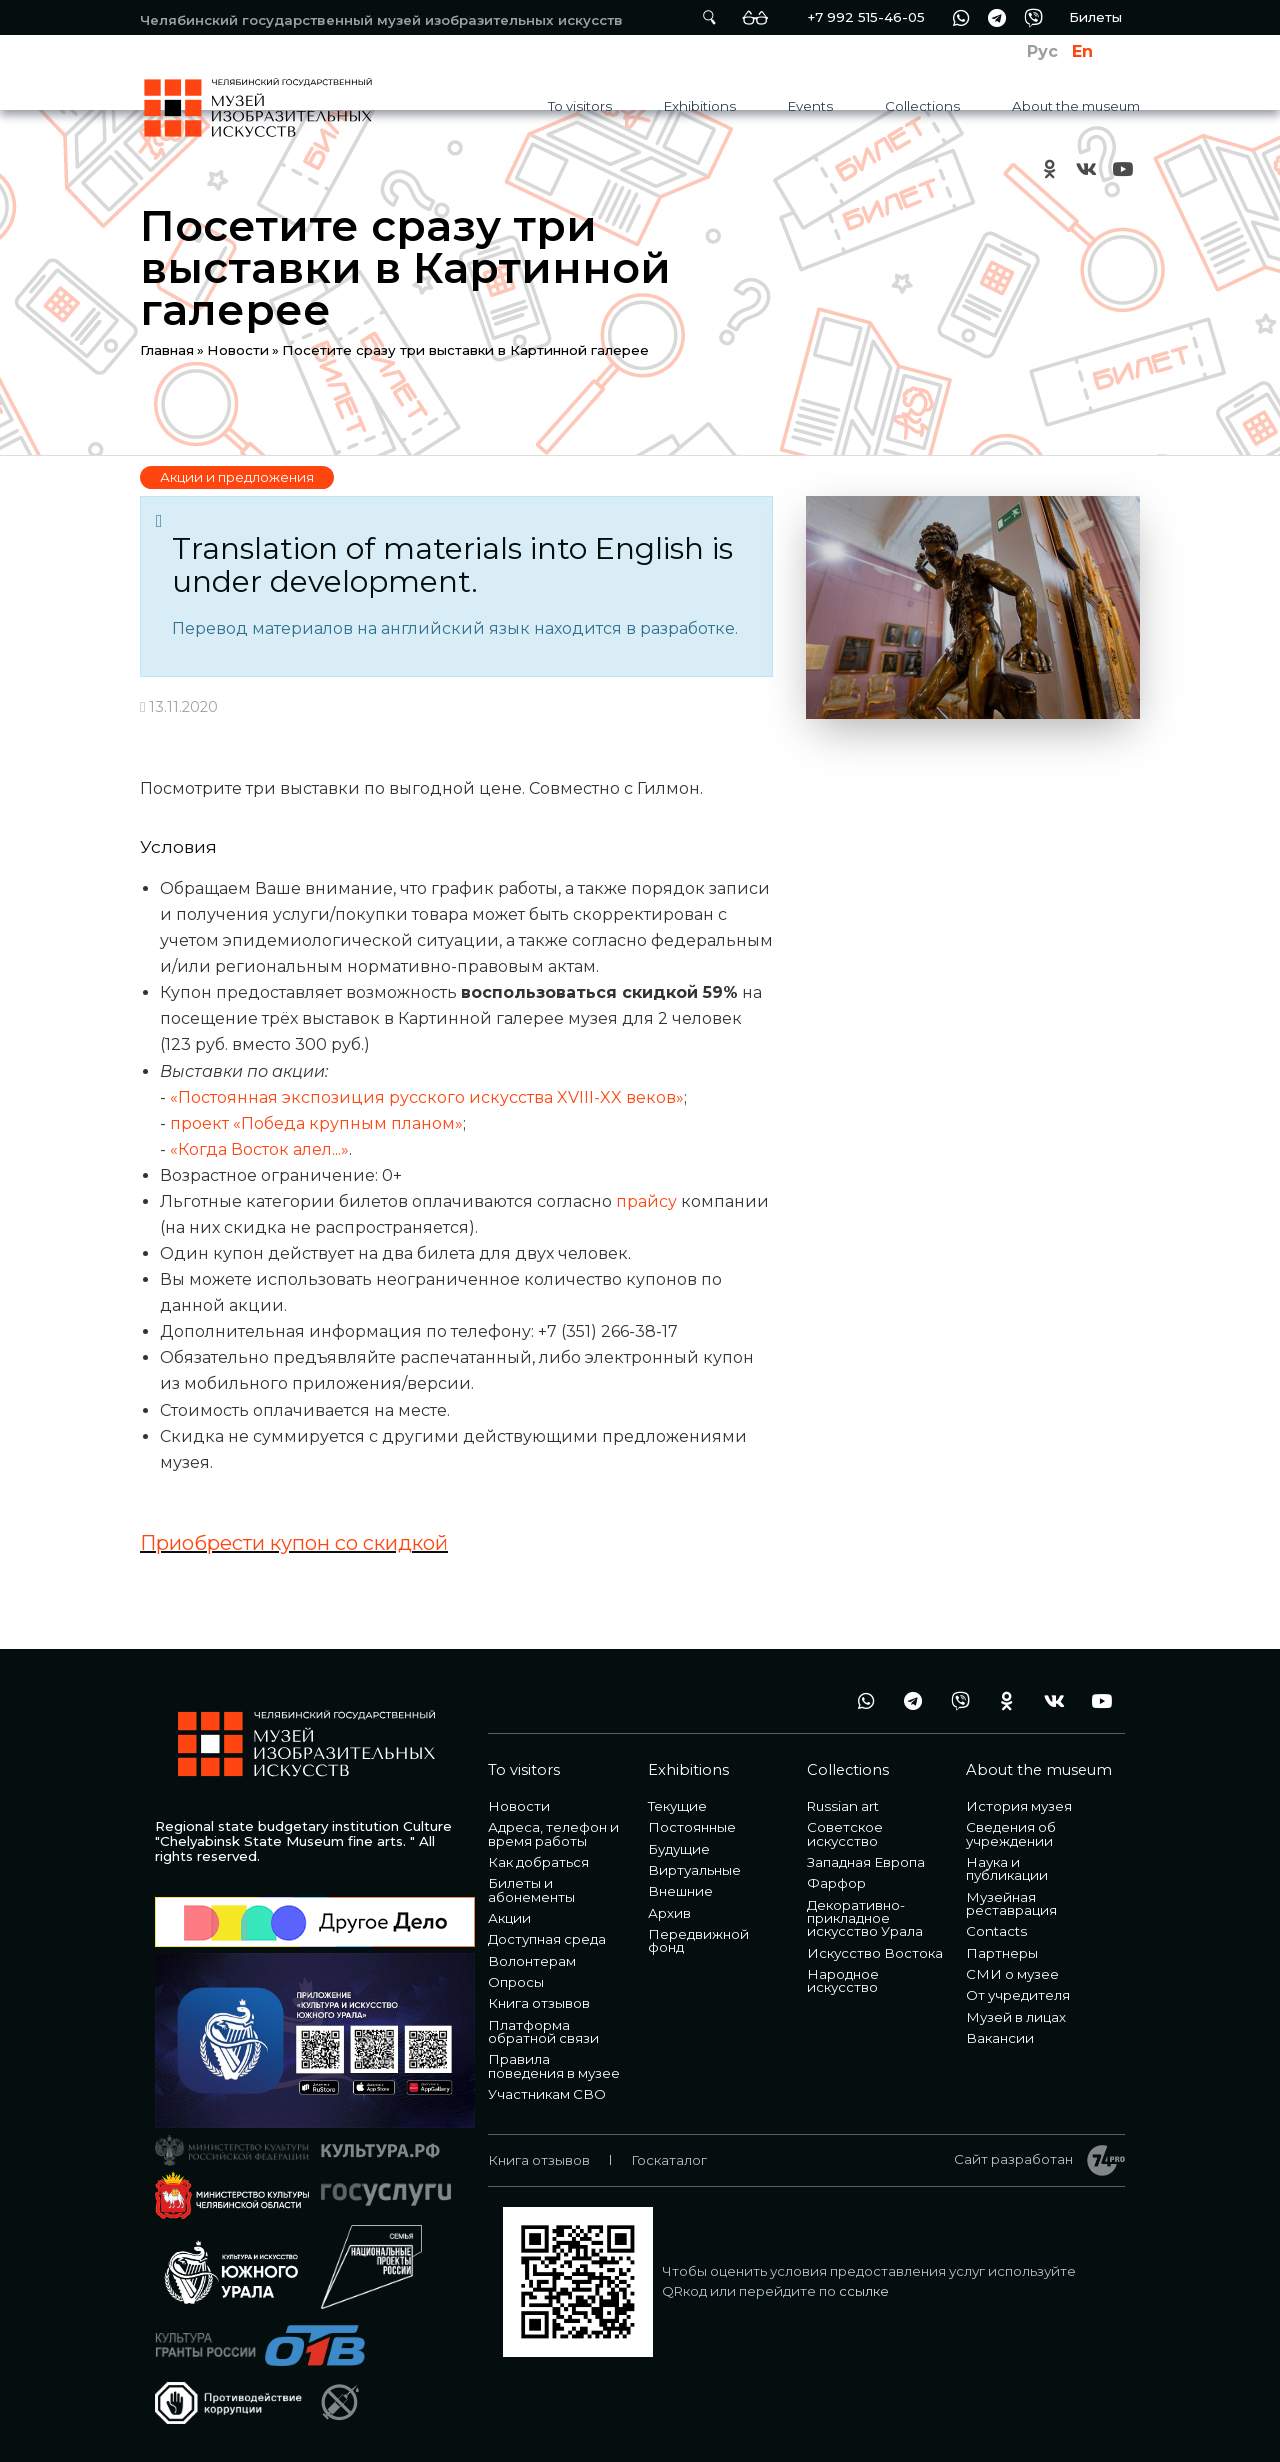 The height and width of the screenshot is (2462, 1280). What do you see at coordinates (864, 2291) in the screenshot?
I see `ссылке` at bounding box center [864, 2291].